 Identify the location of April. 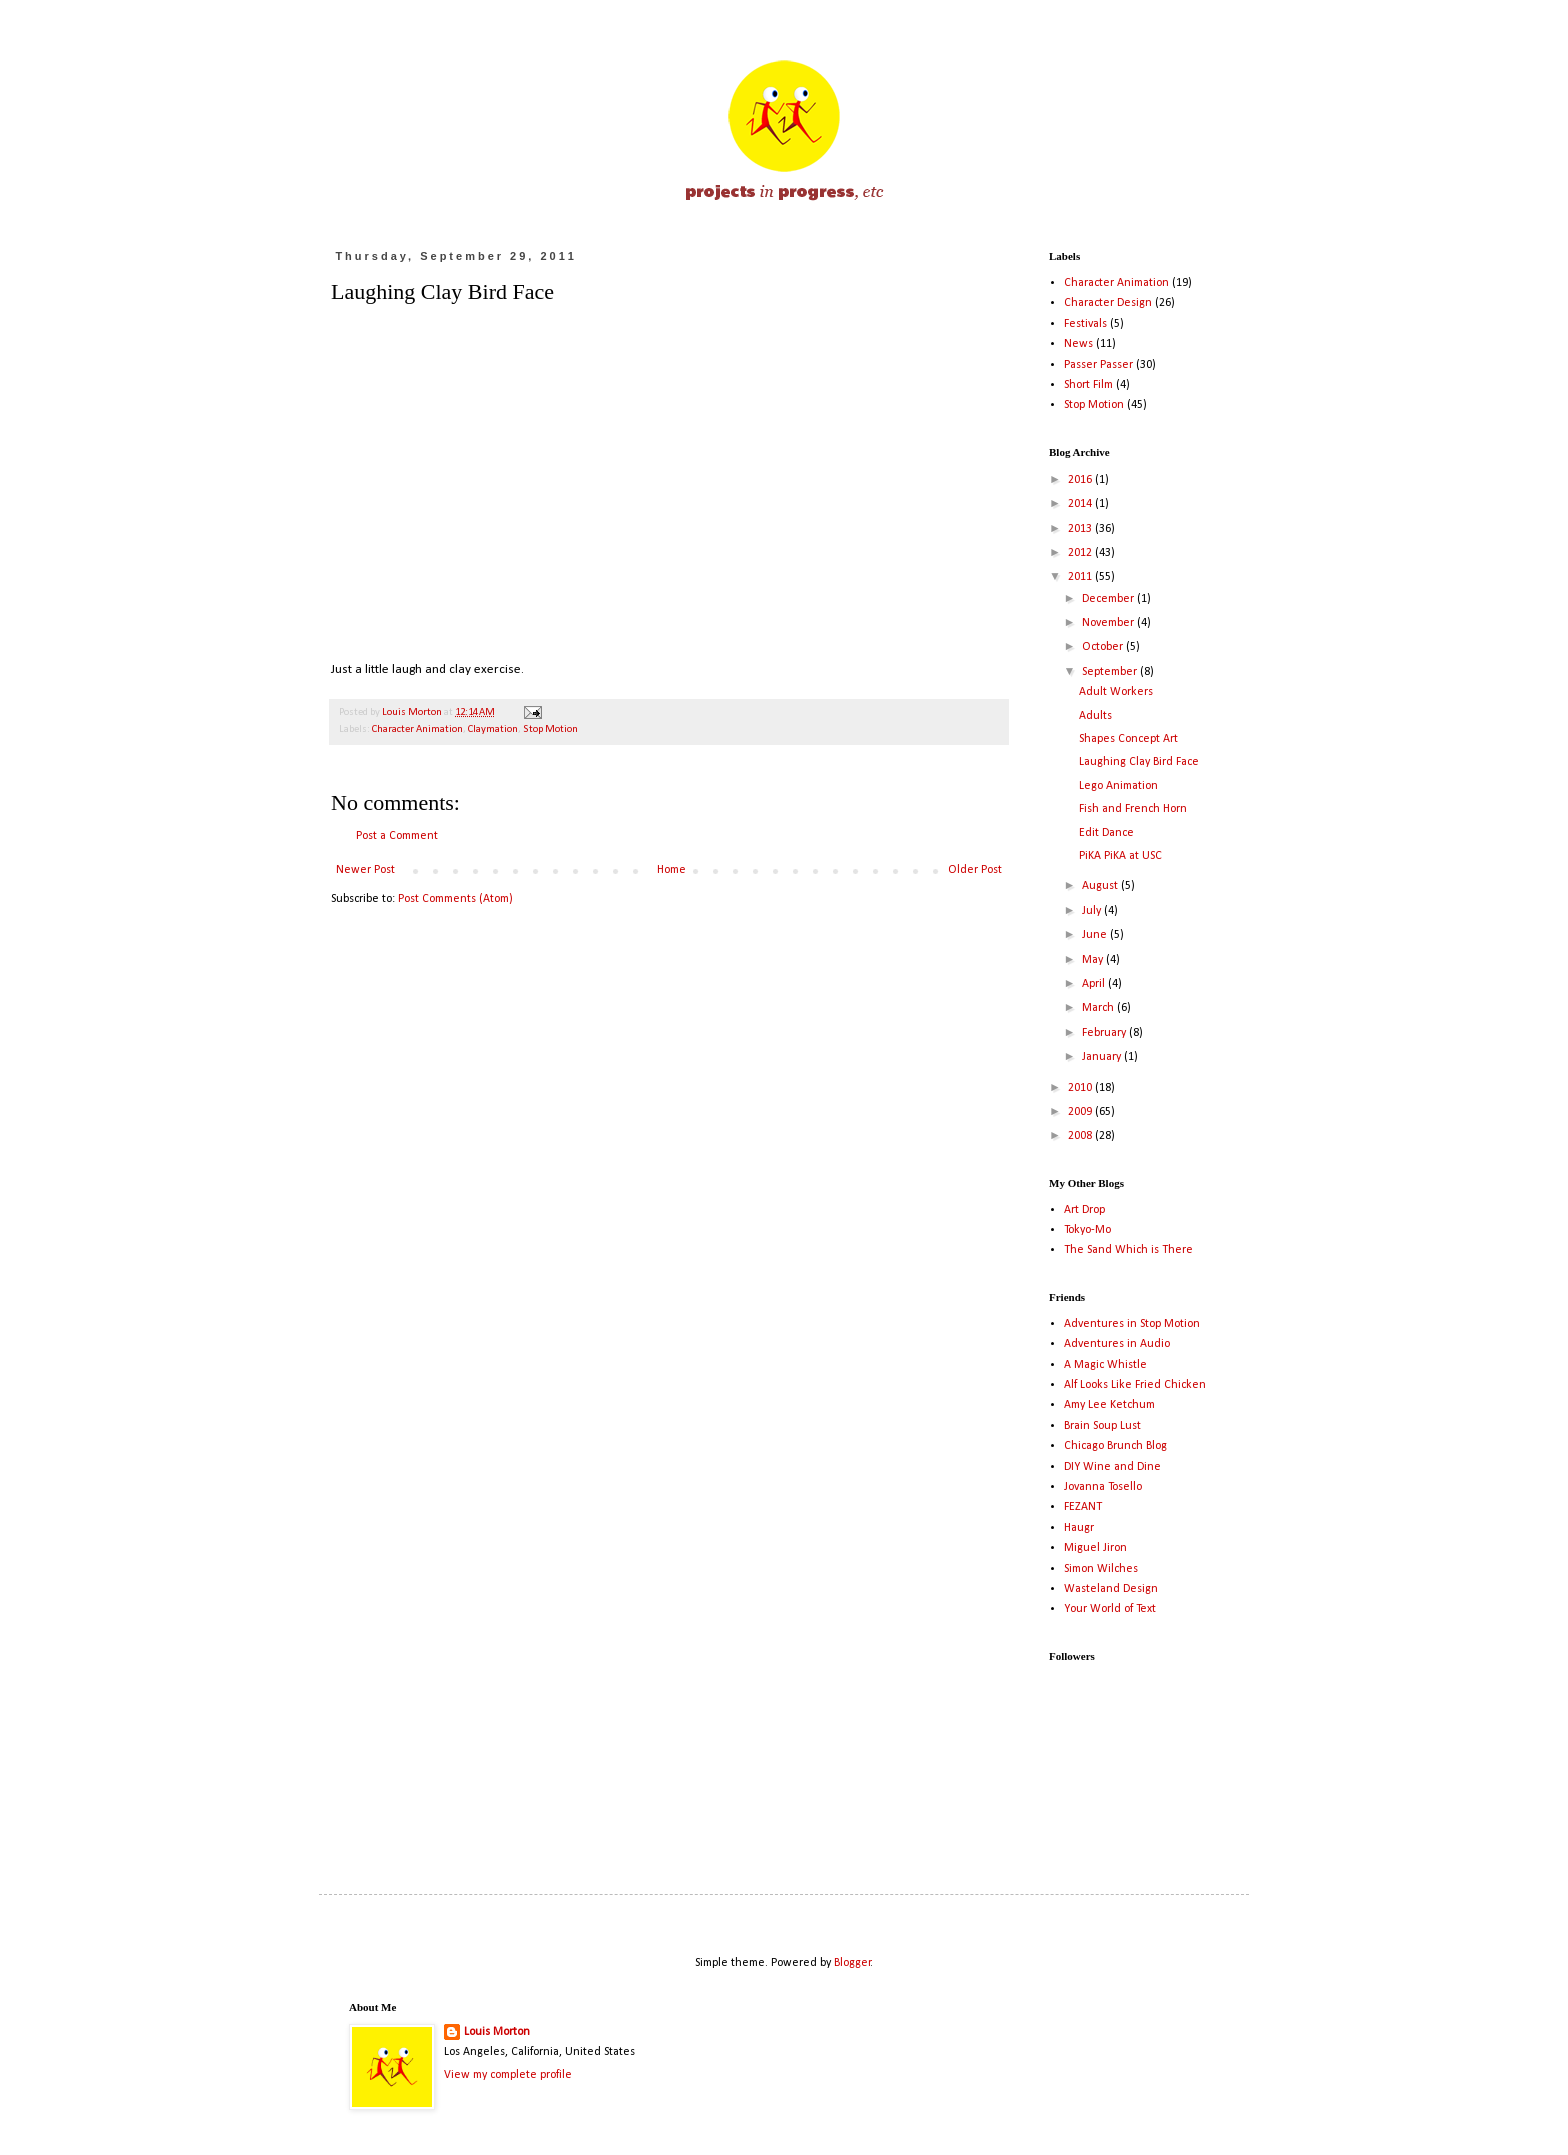
(1095, 984).